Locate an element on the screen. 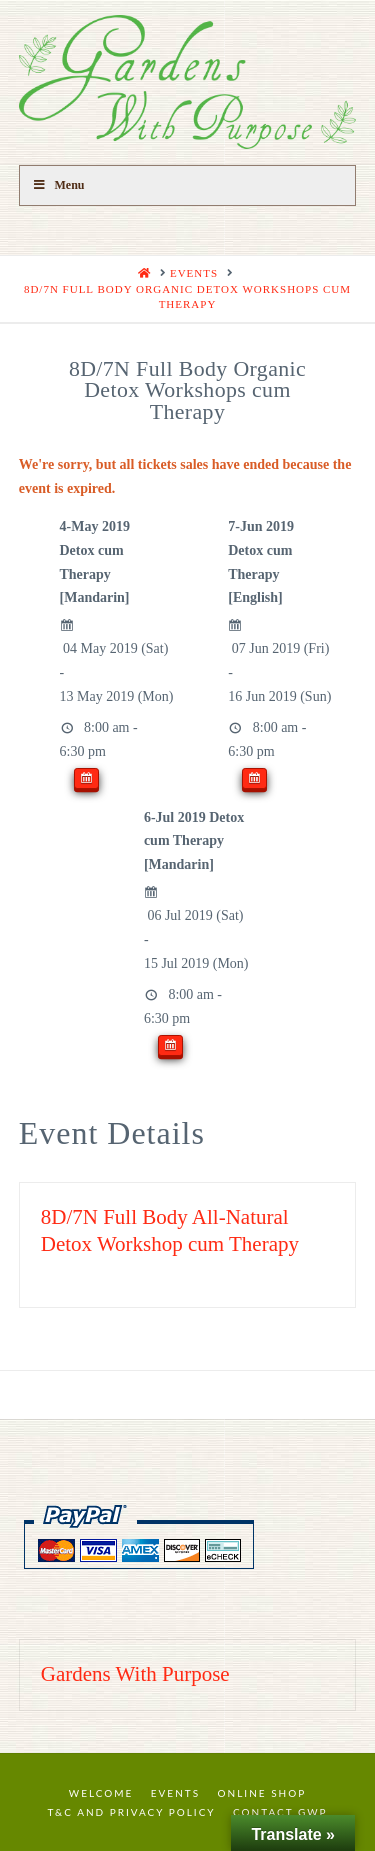 The image size is (375, 1851). T&C and Privacy Policy is located at coordinates (131, 1812).